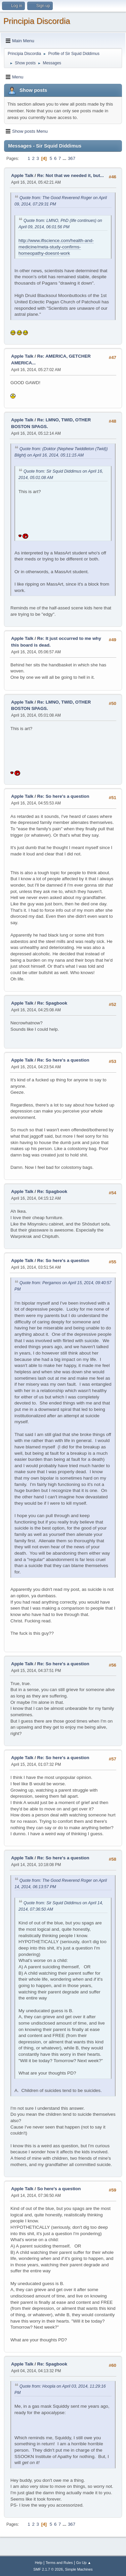 Image resolution: width=126 pixels, height=2576 pixels. I want to click on 367, so click(71, 158).